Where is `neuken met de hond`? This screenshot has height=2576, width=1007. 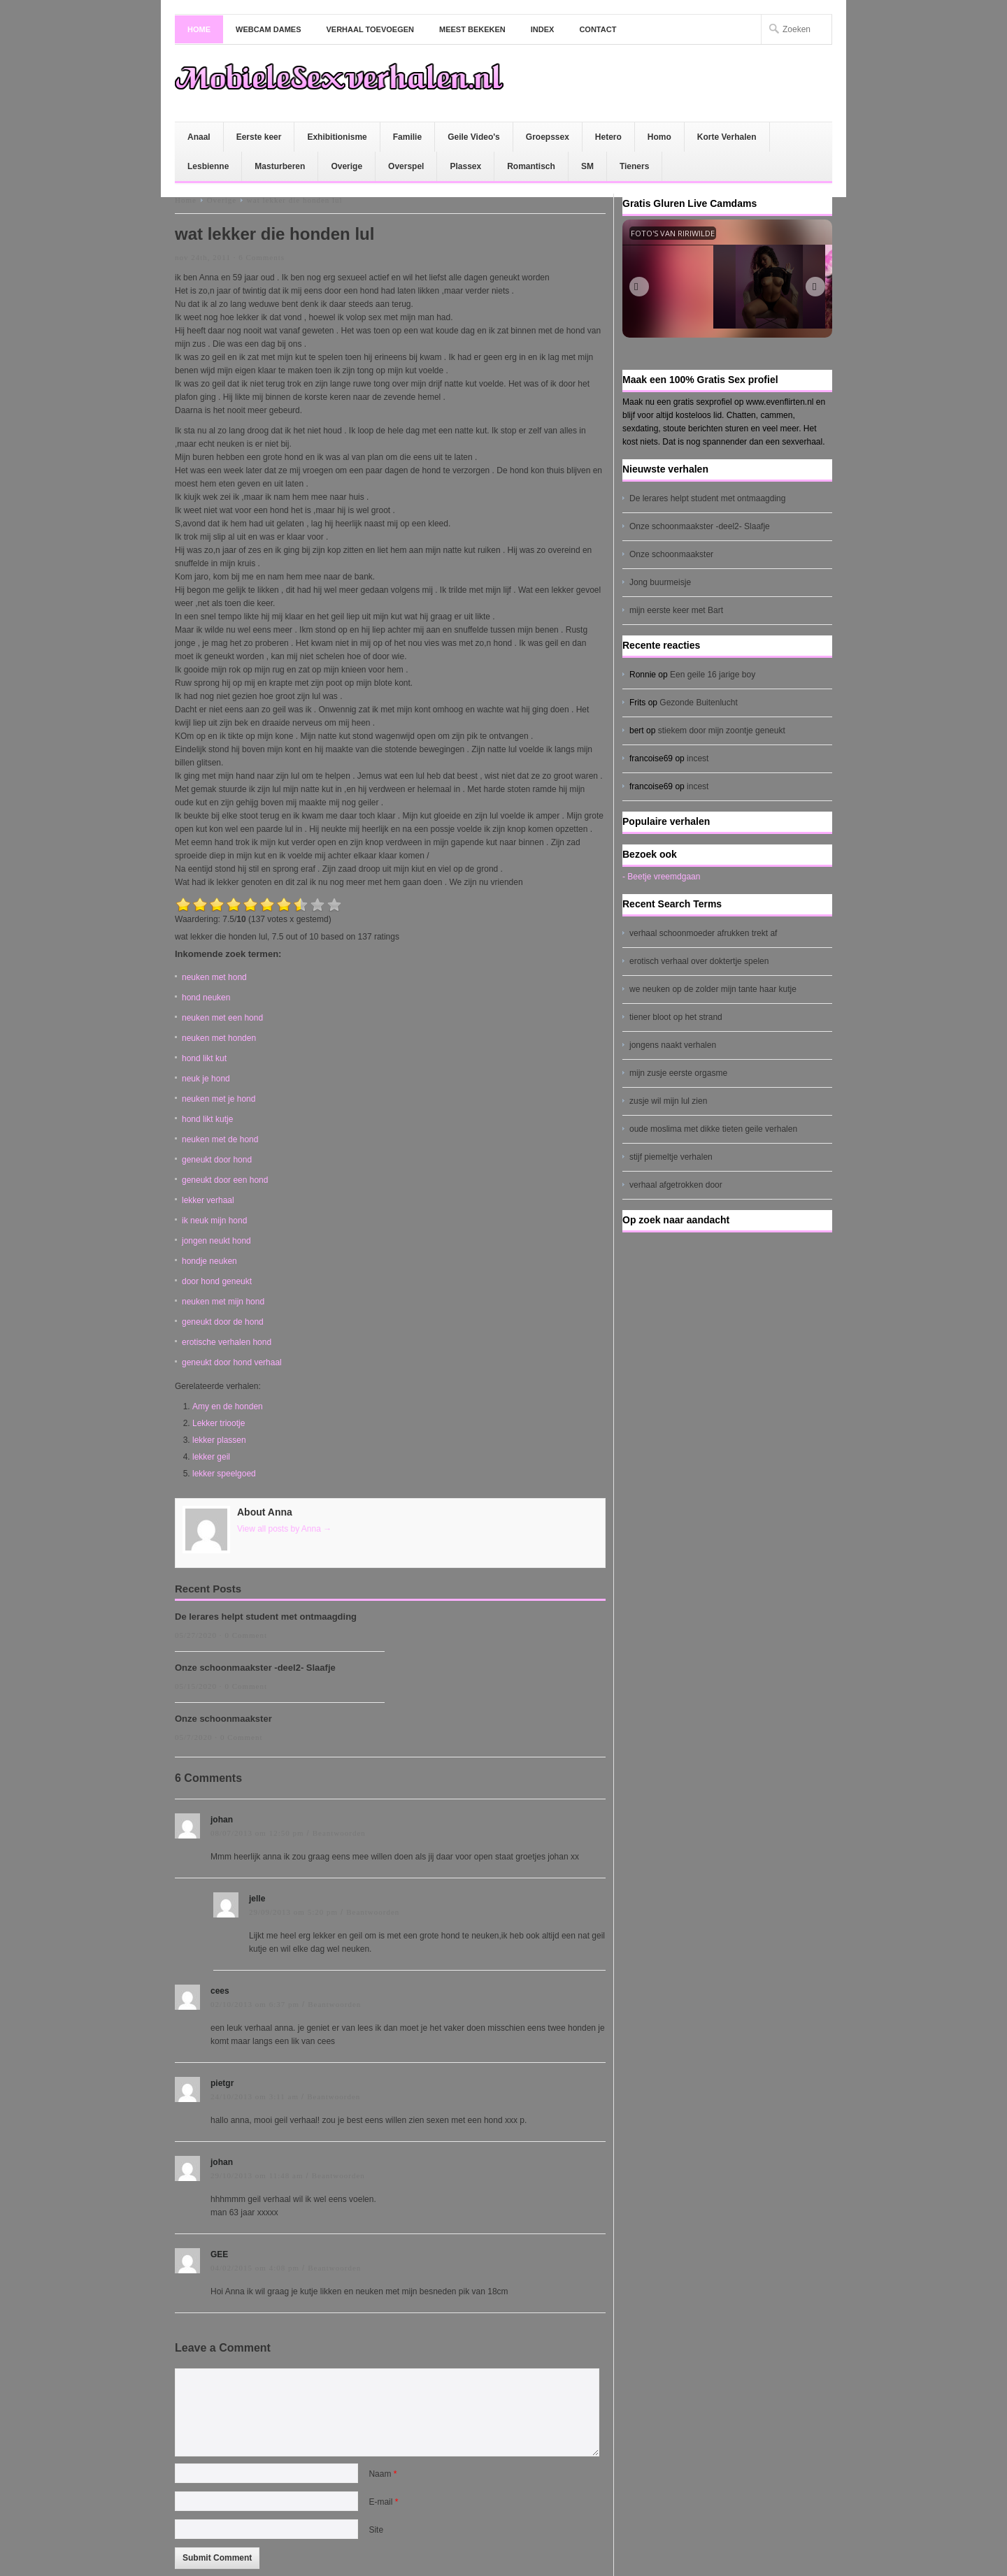 neuken met de hond is located at coordinates (220, 1139).